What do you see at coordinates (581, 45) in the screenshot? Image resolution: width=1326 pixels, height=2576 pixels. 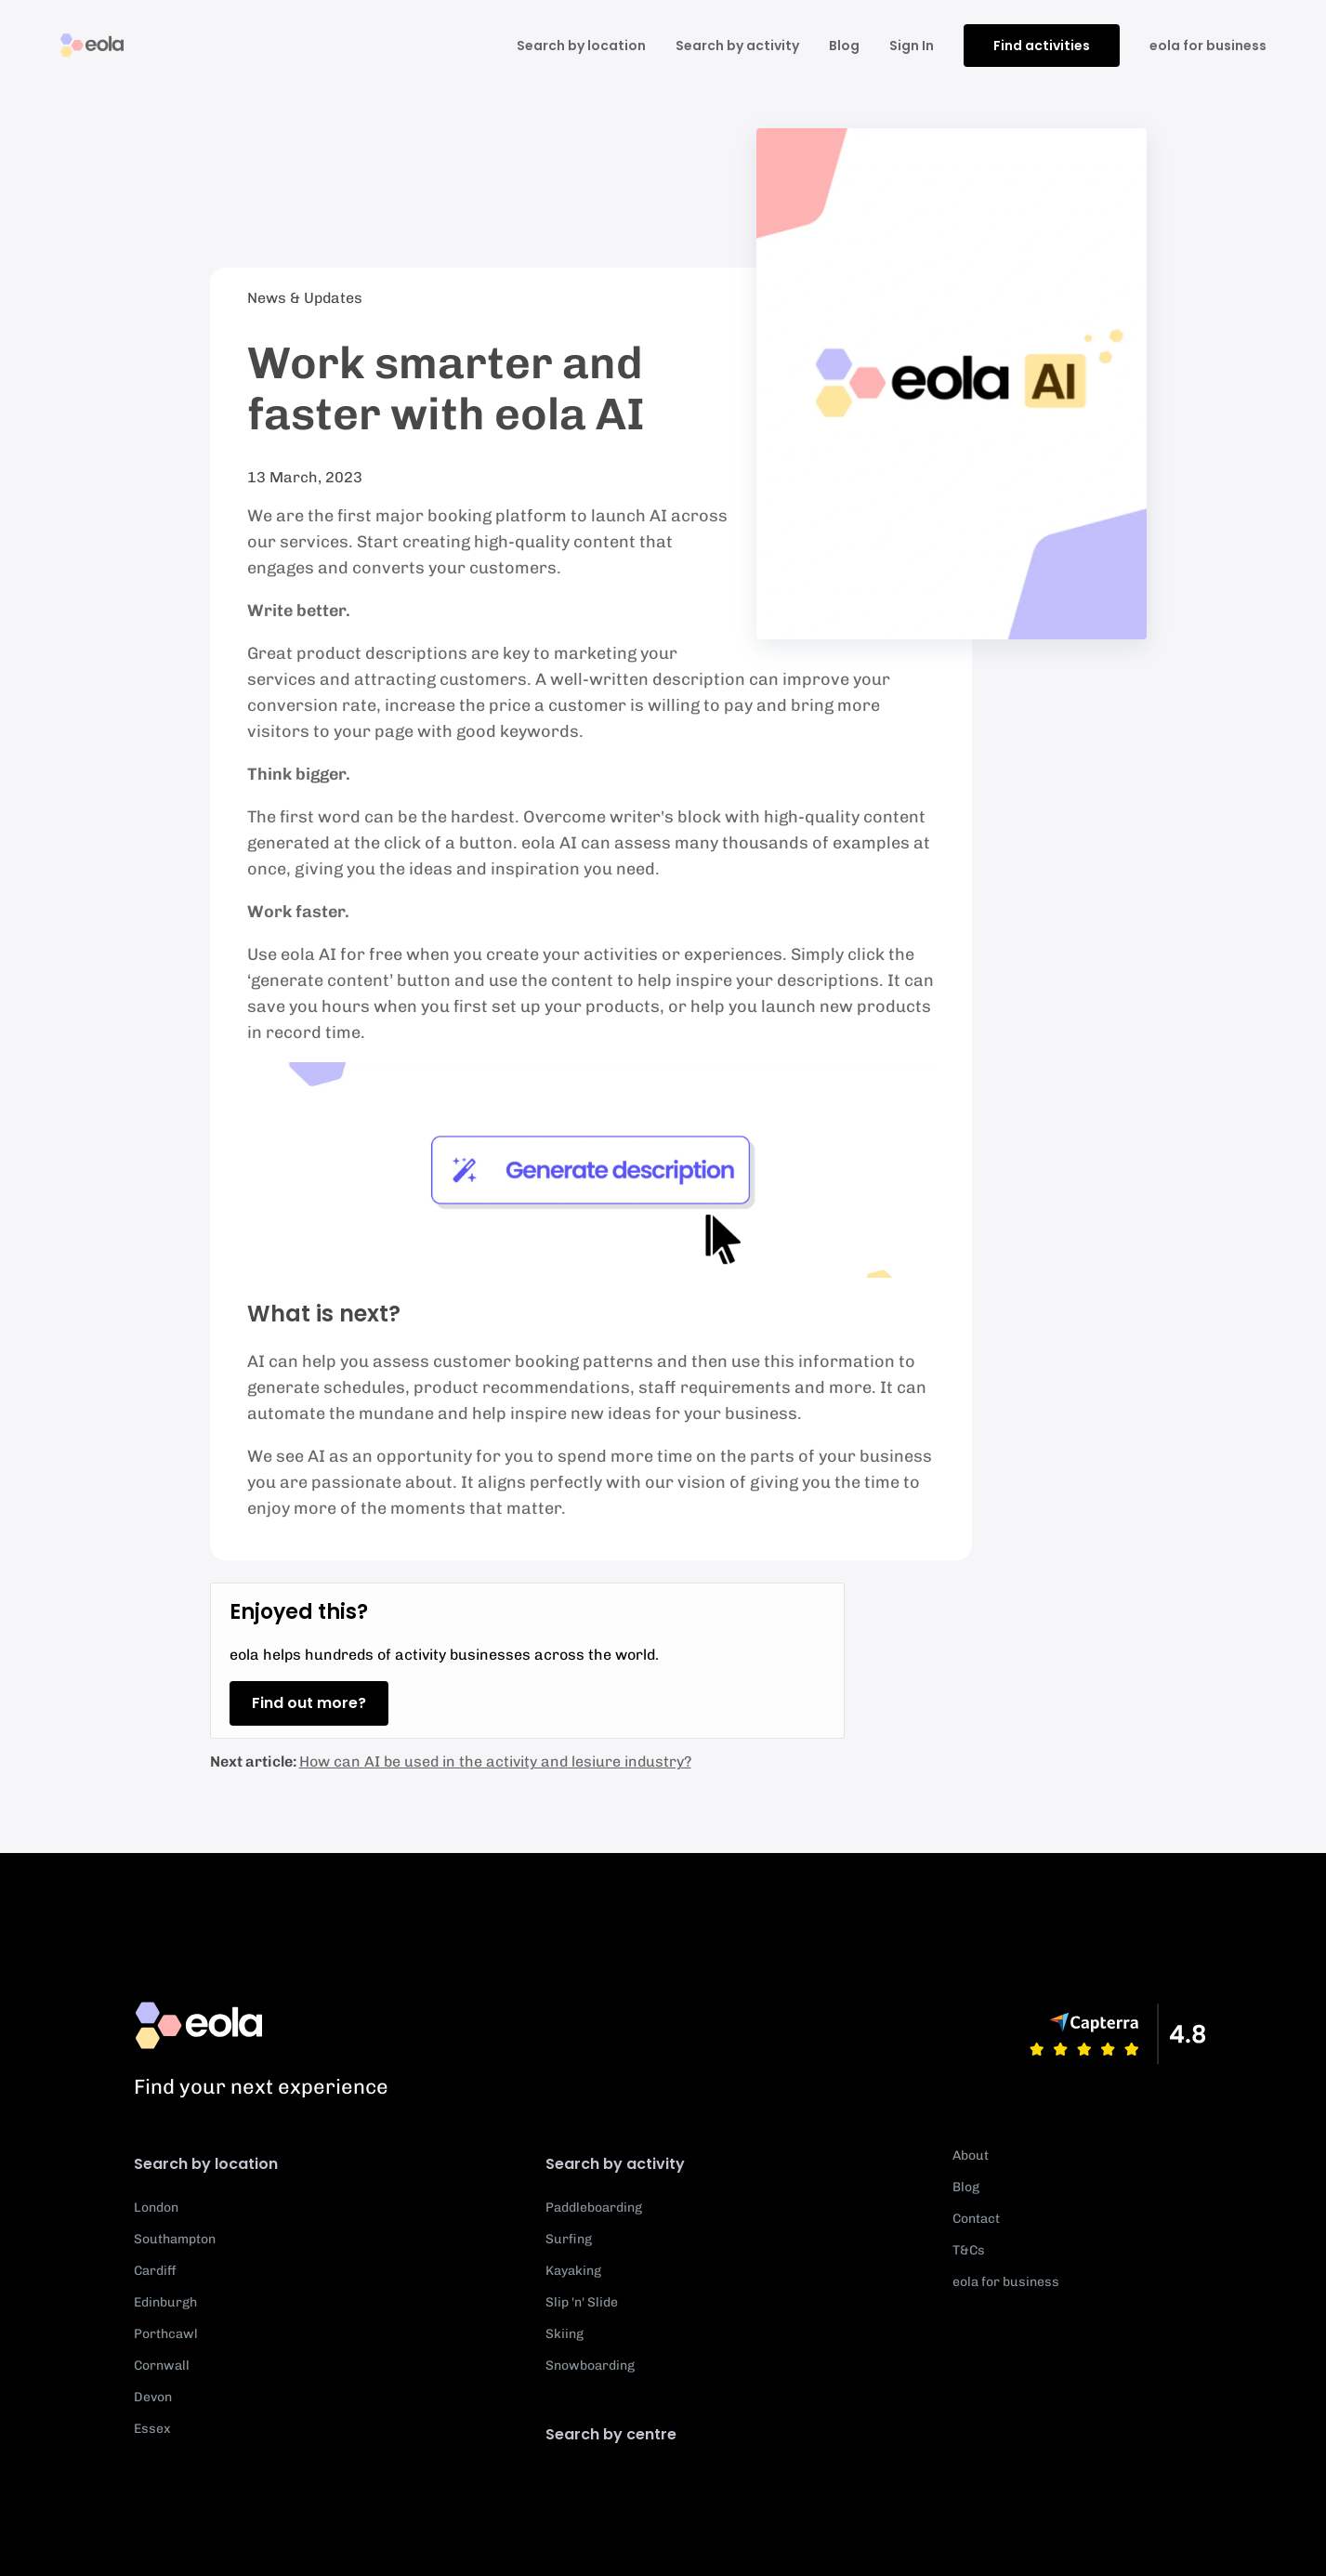 I see `Search by location` at bounding box center [581, 45].